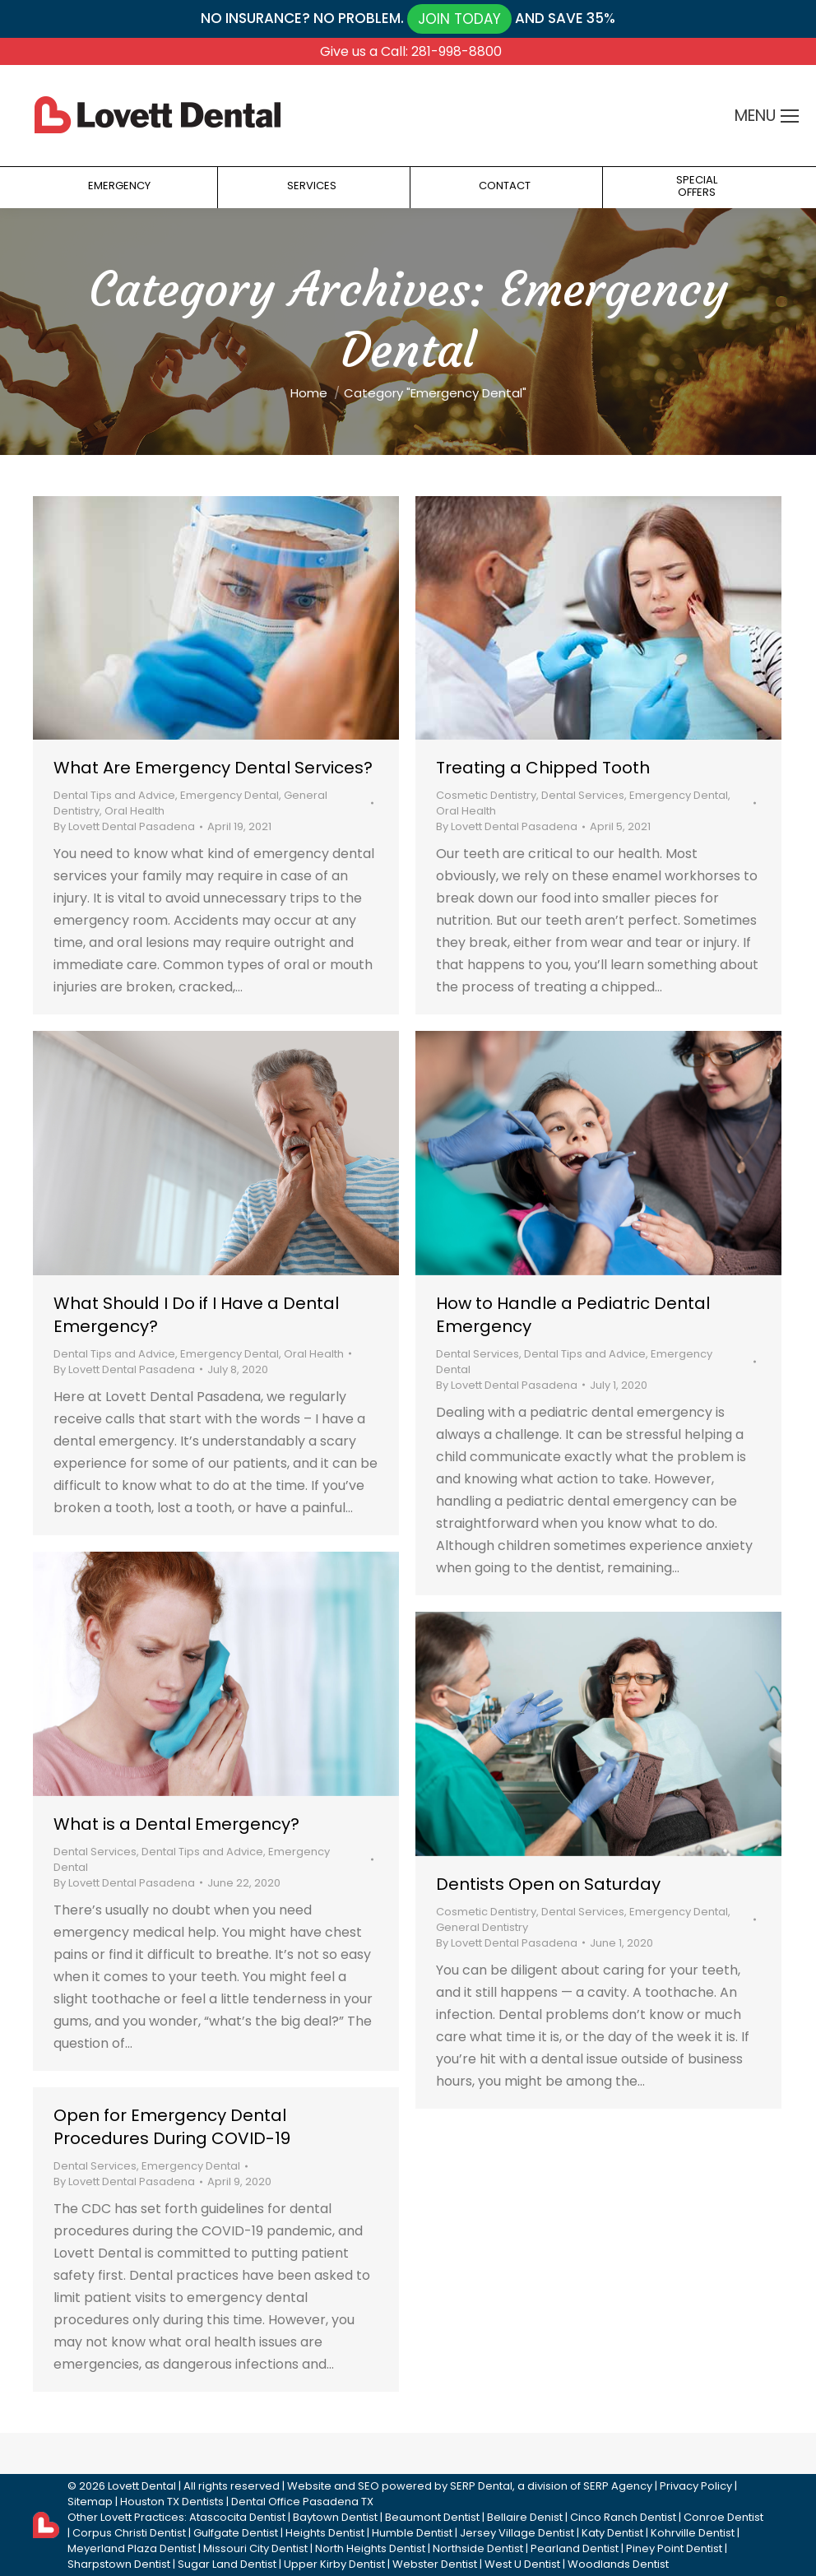 The width and height of the screenshot is (816, 2576). I want to click on Humble Dentist, so click(412, 2533).